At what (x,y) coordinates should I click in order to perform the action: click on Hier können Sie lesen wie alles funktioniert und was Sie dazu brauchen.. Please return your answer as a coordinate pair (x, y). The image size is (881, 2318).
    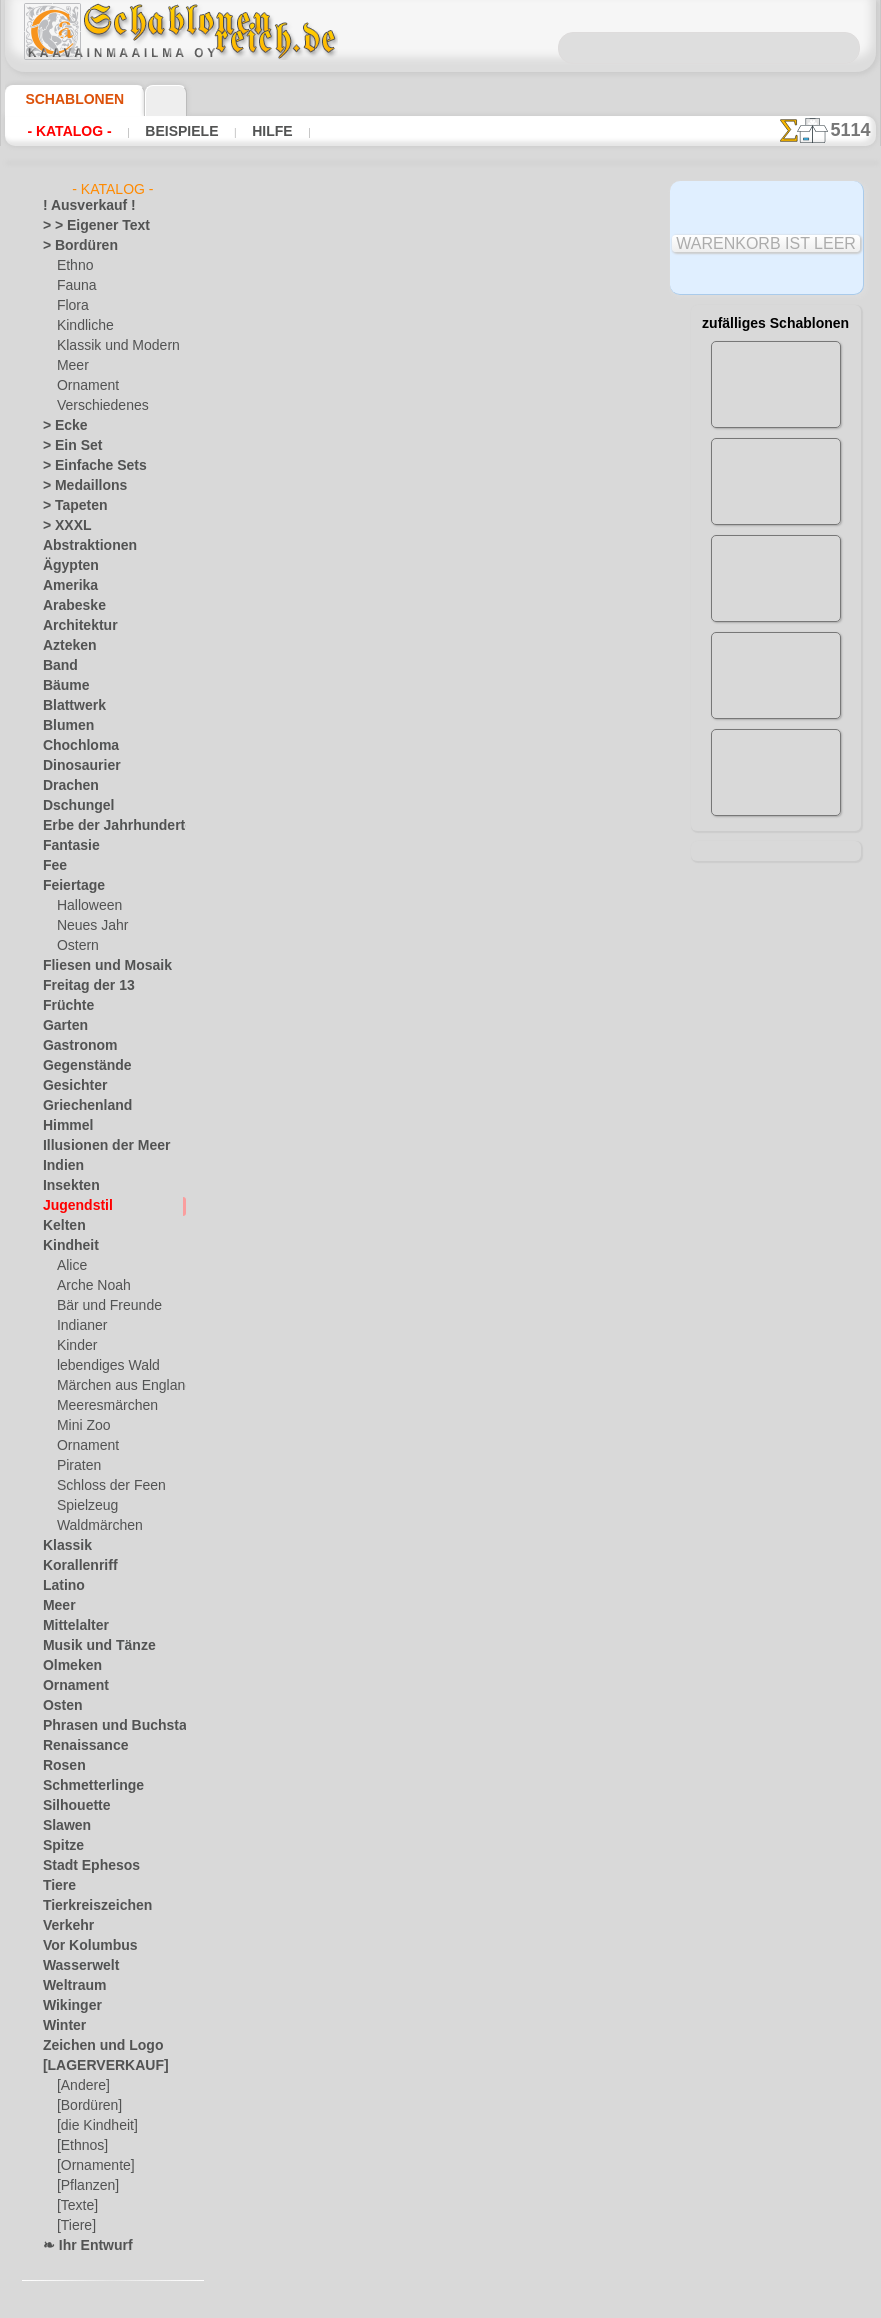
    Looking at the image, I should click on (776, 893).